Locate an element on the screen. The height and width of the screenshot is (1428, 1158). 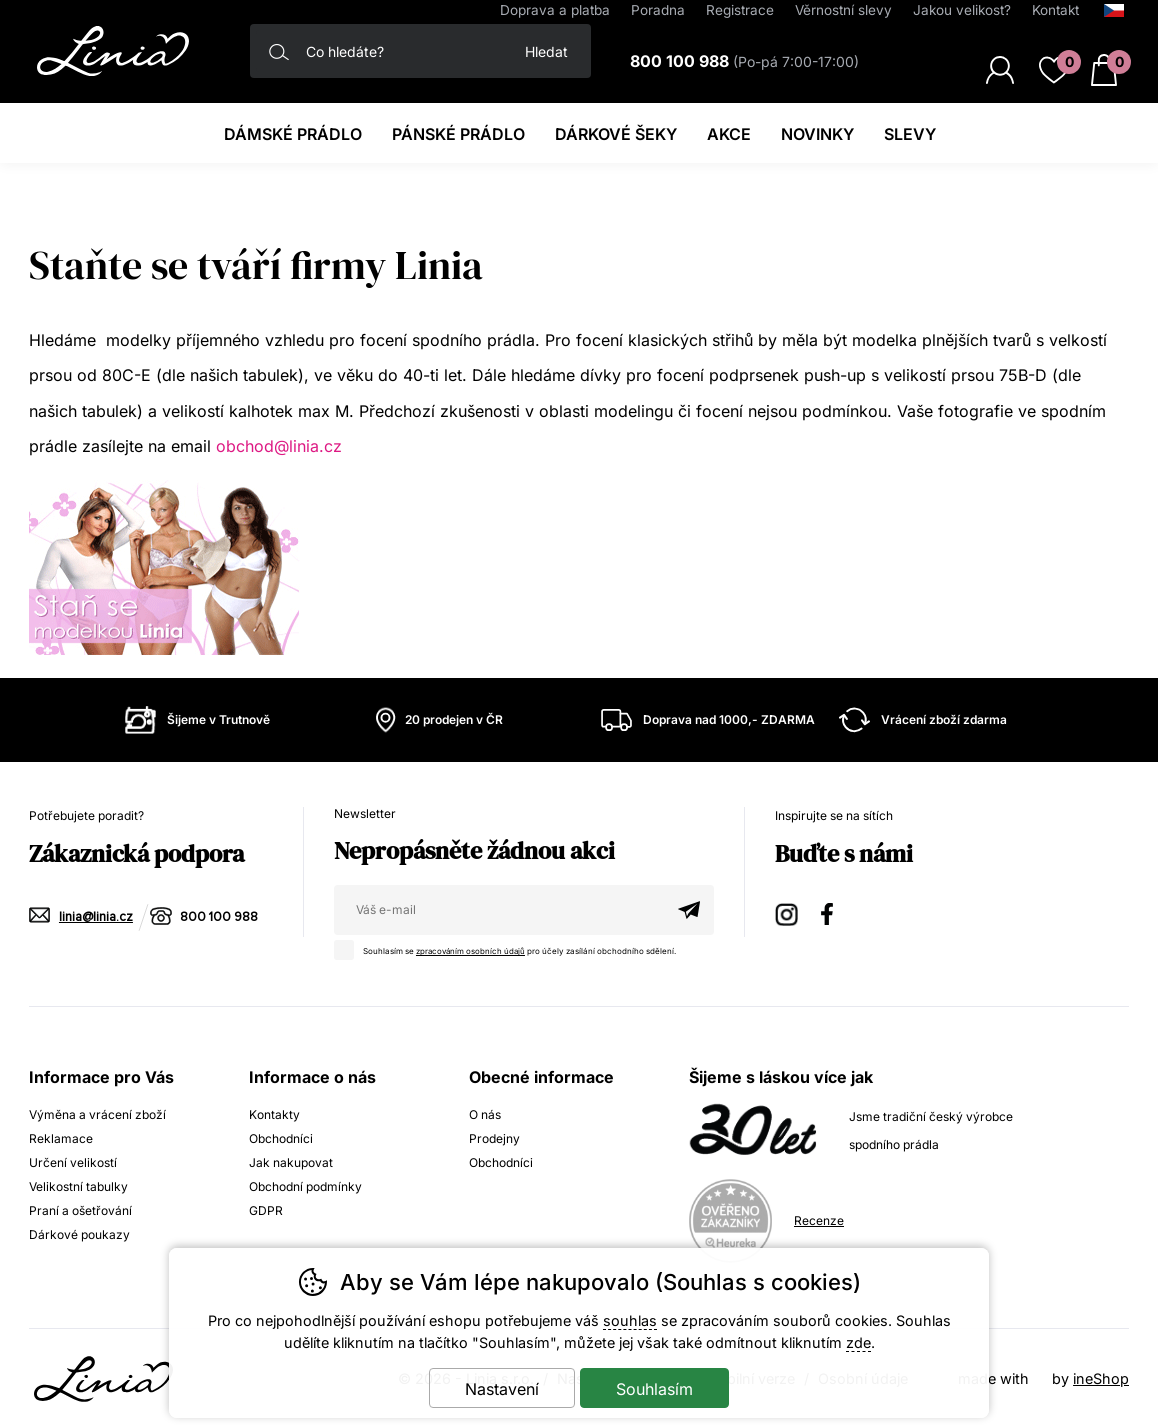
Věrnostní slevy is located at coordinates (843, 10).